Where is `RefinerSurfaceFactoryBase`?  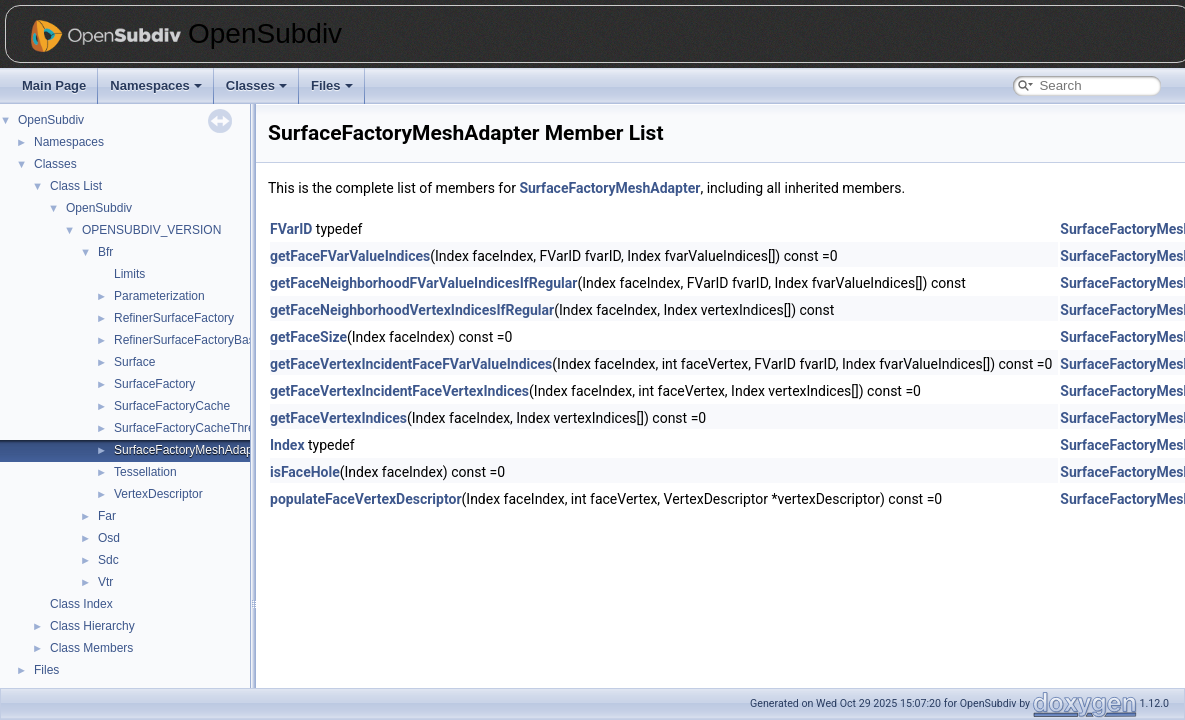 RefinerSurfaceFactoryBase is located at coordinates (187, 340).